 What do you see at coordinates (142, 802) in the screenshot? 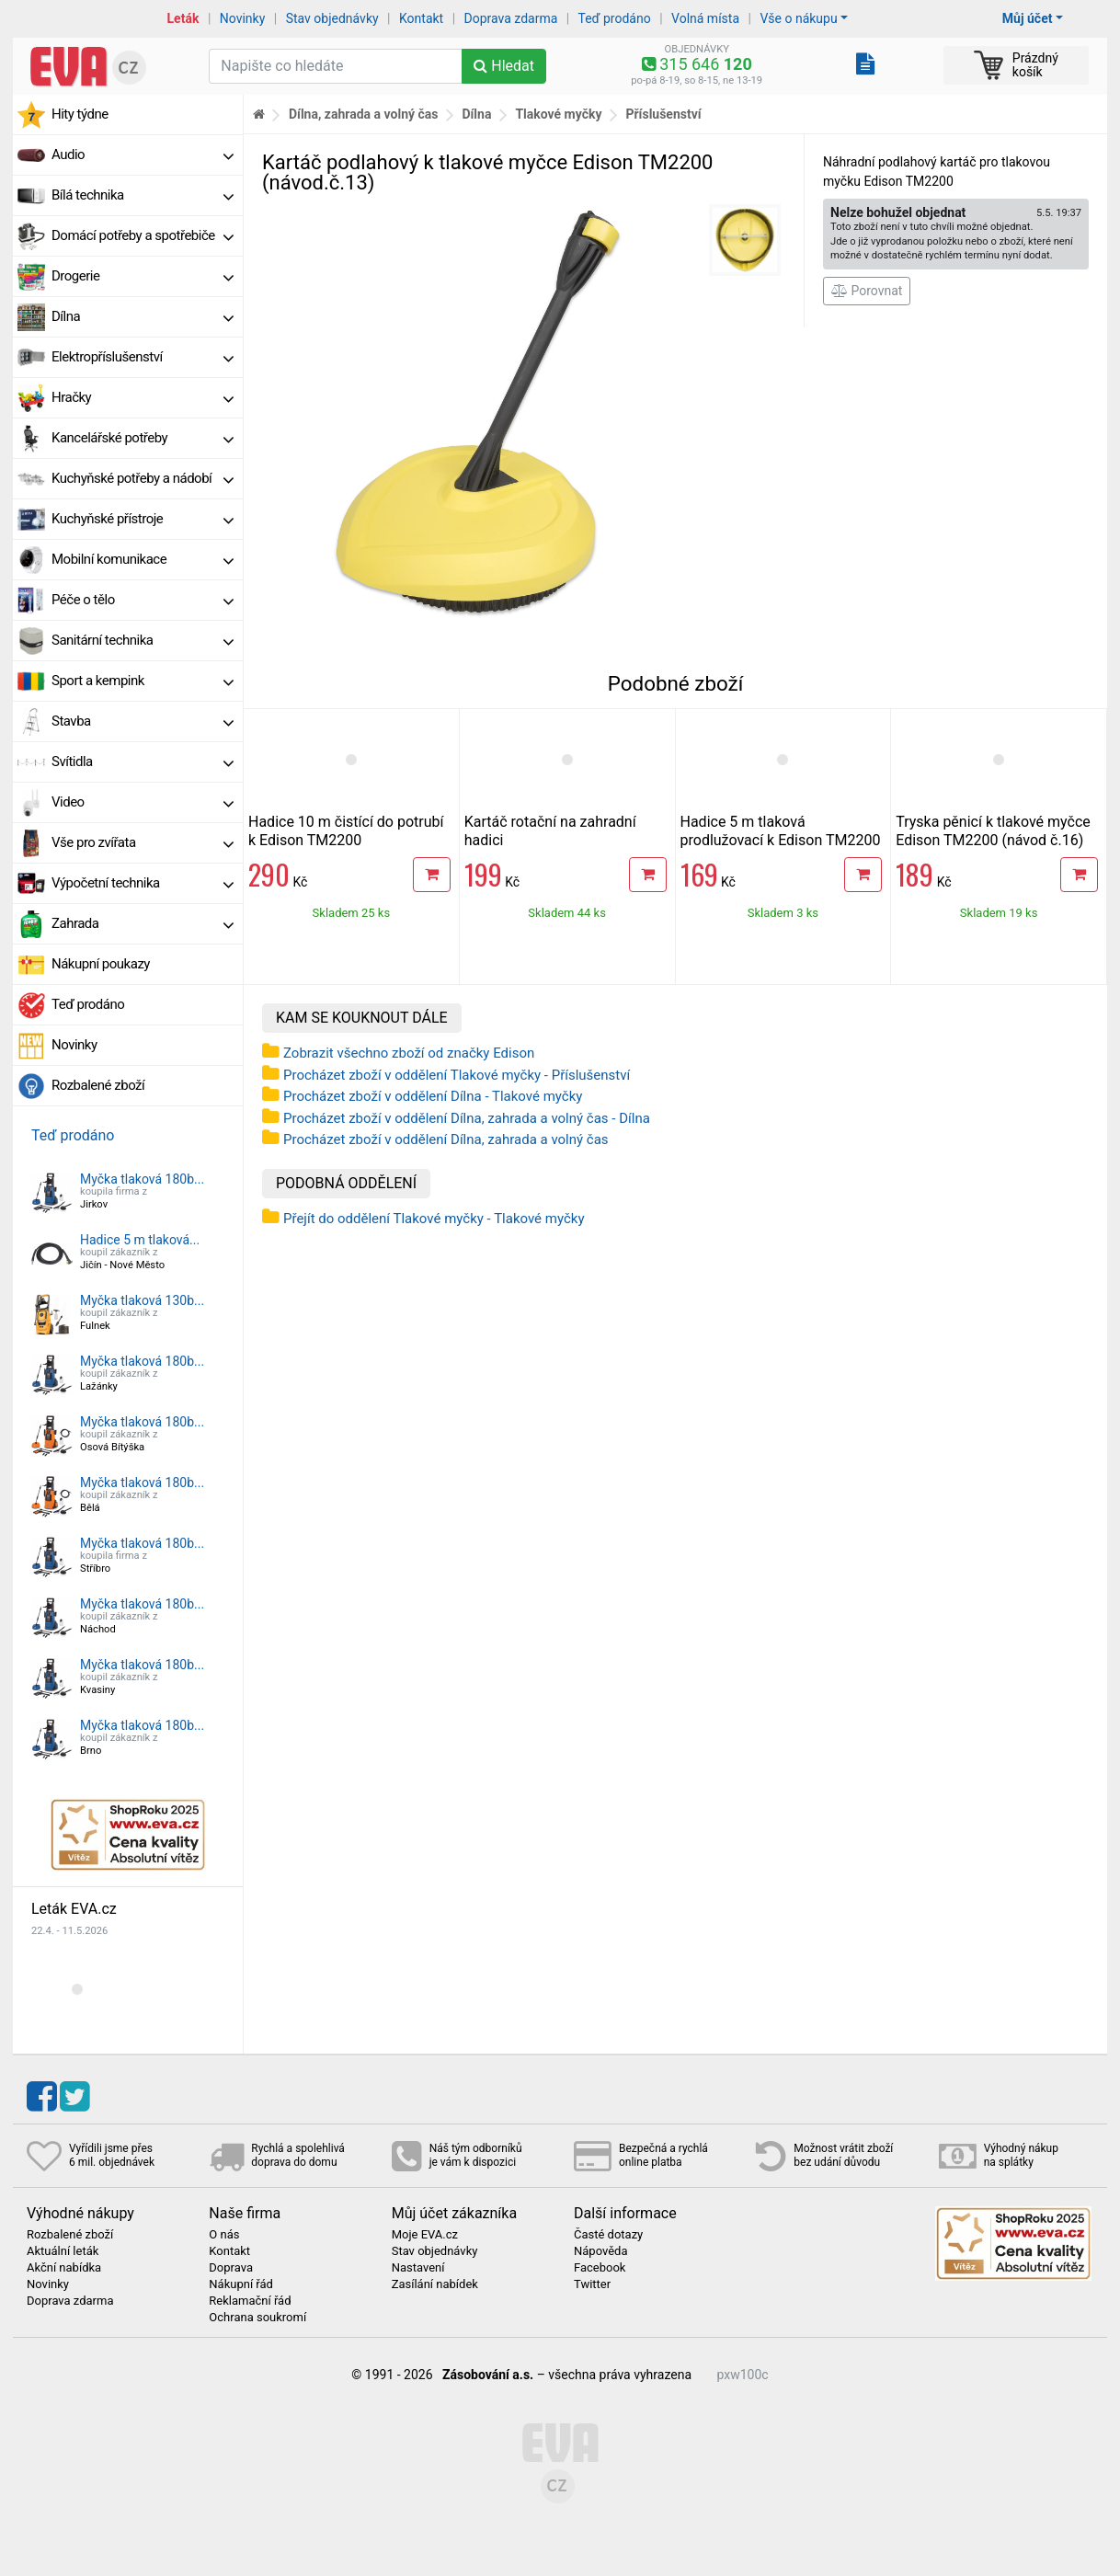
I see `Video` at bounding box center [142, 802].